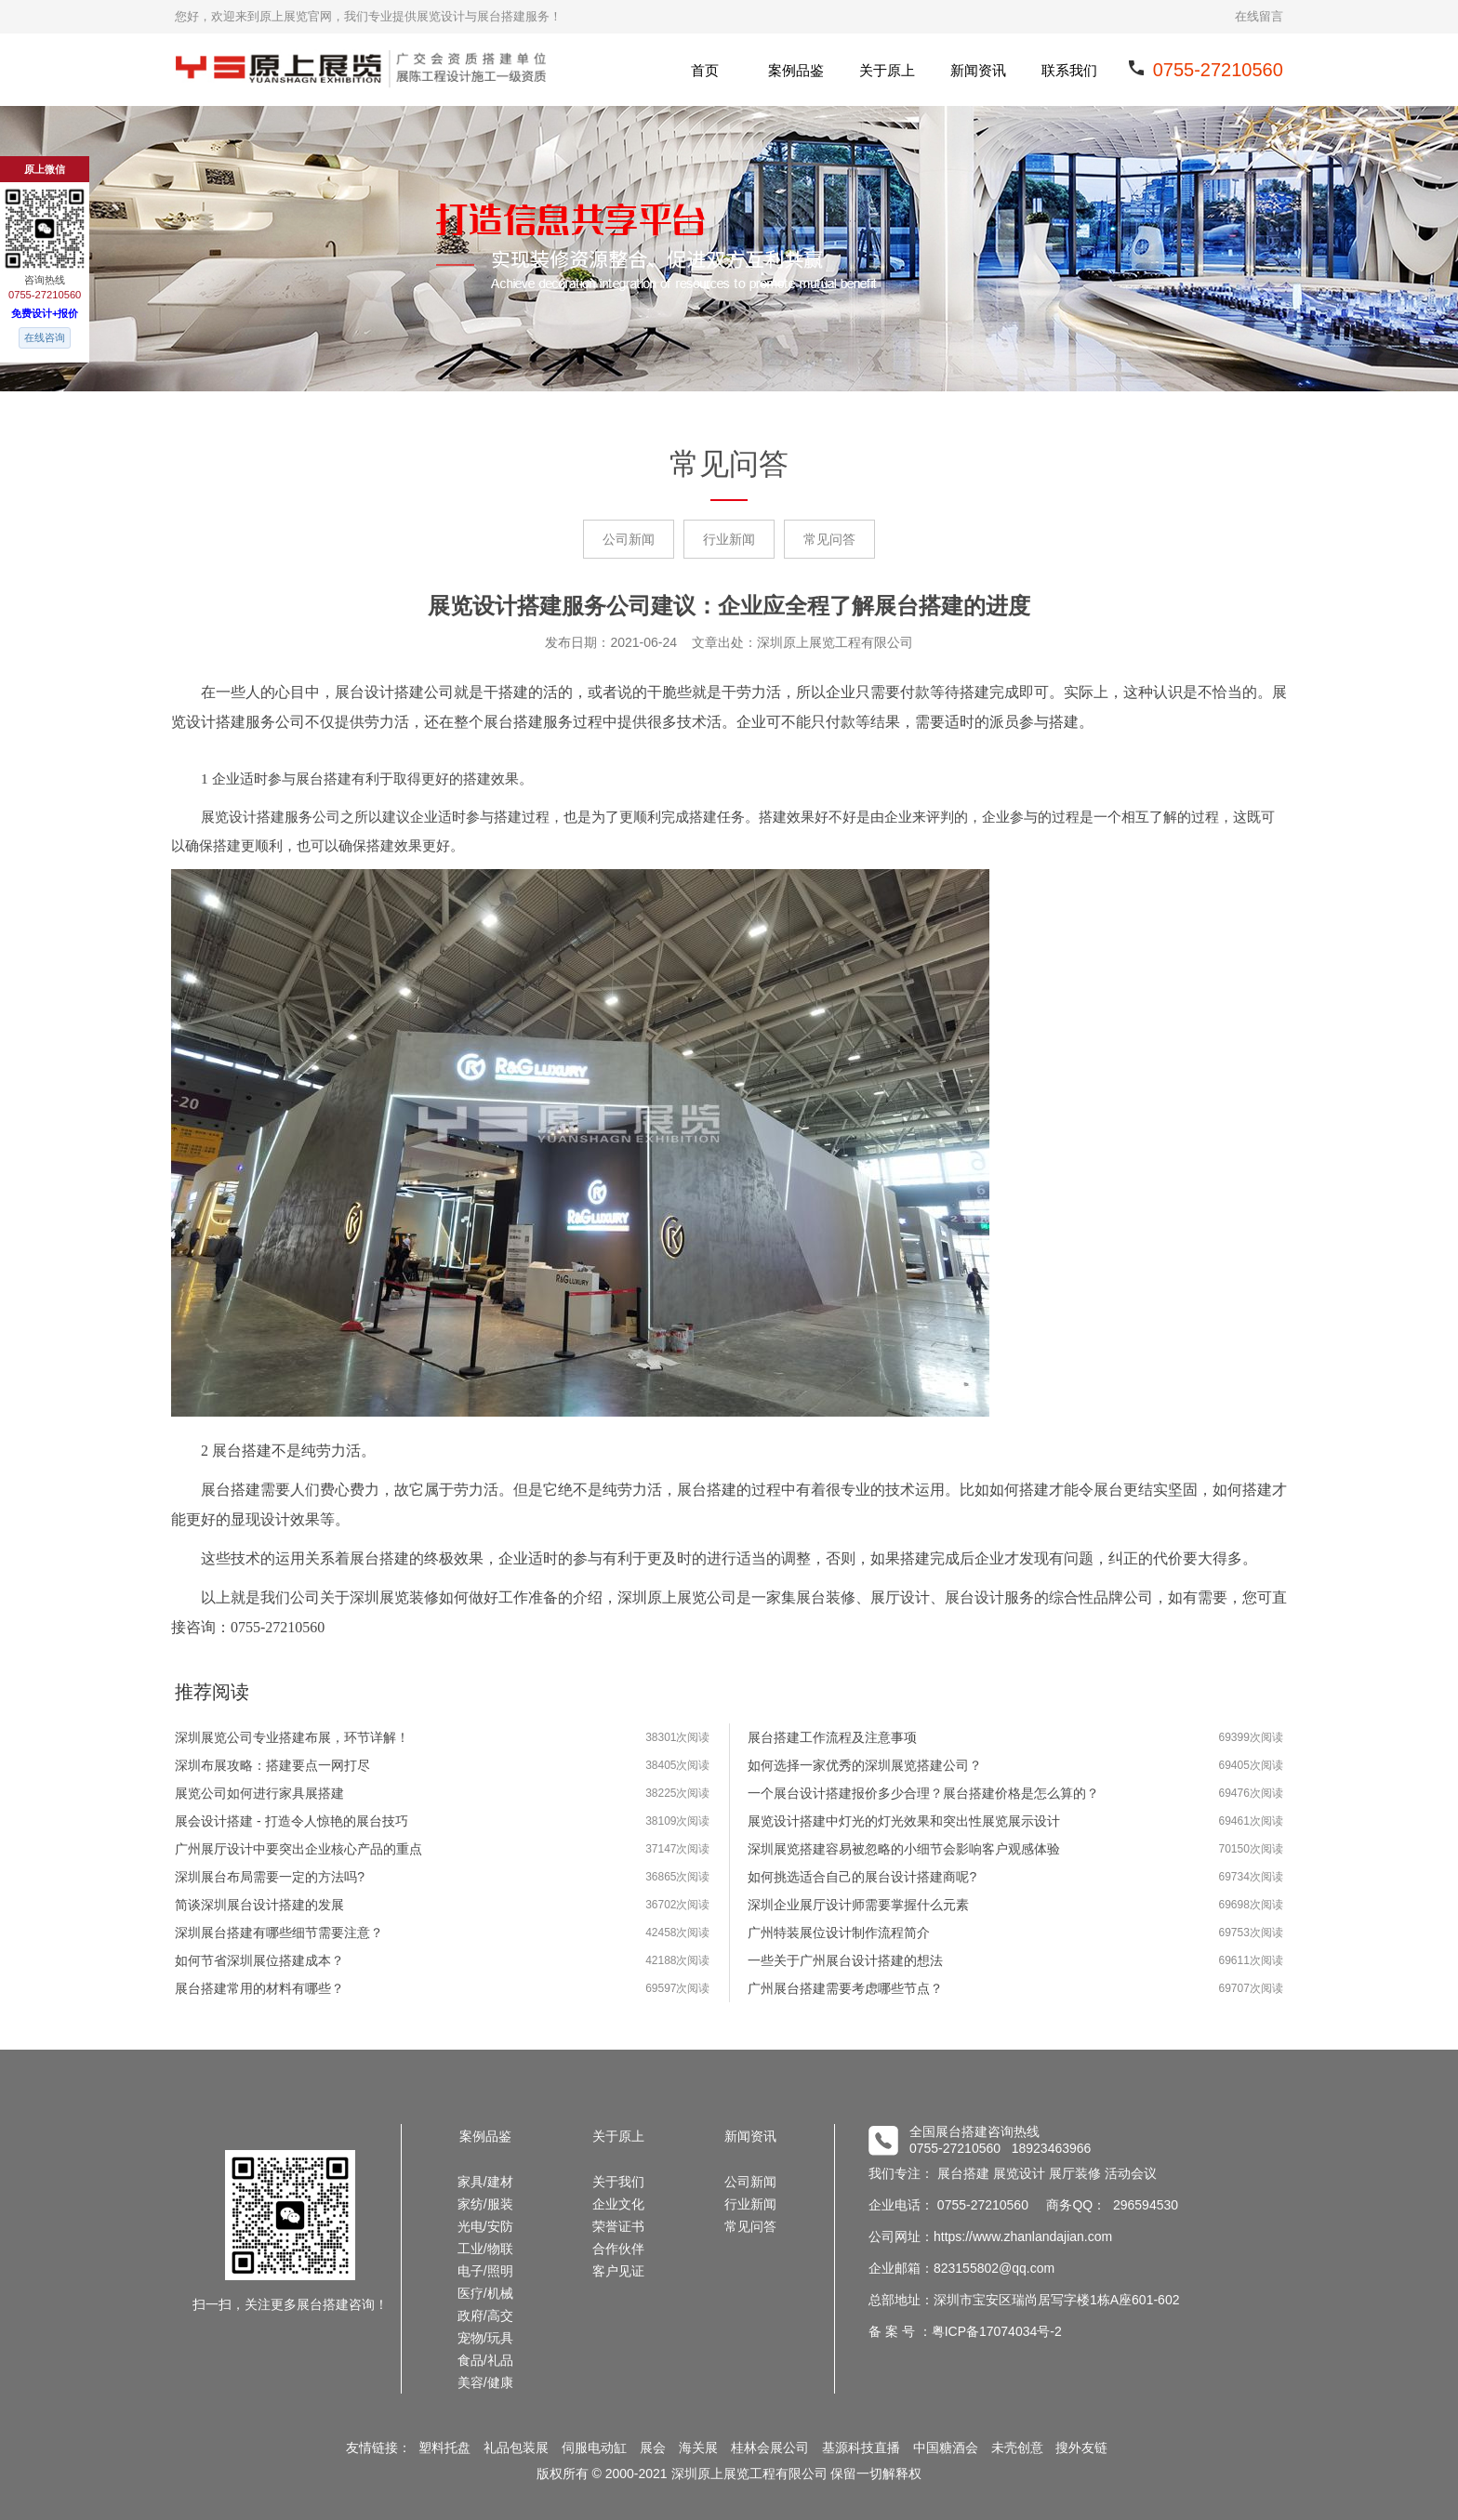 The image size is (1458, 2520). I want to click on 首页, so click(705, 70).